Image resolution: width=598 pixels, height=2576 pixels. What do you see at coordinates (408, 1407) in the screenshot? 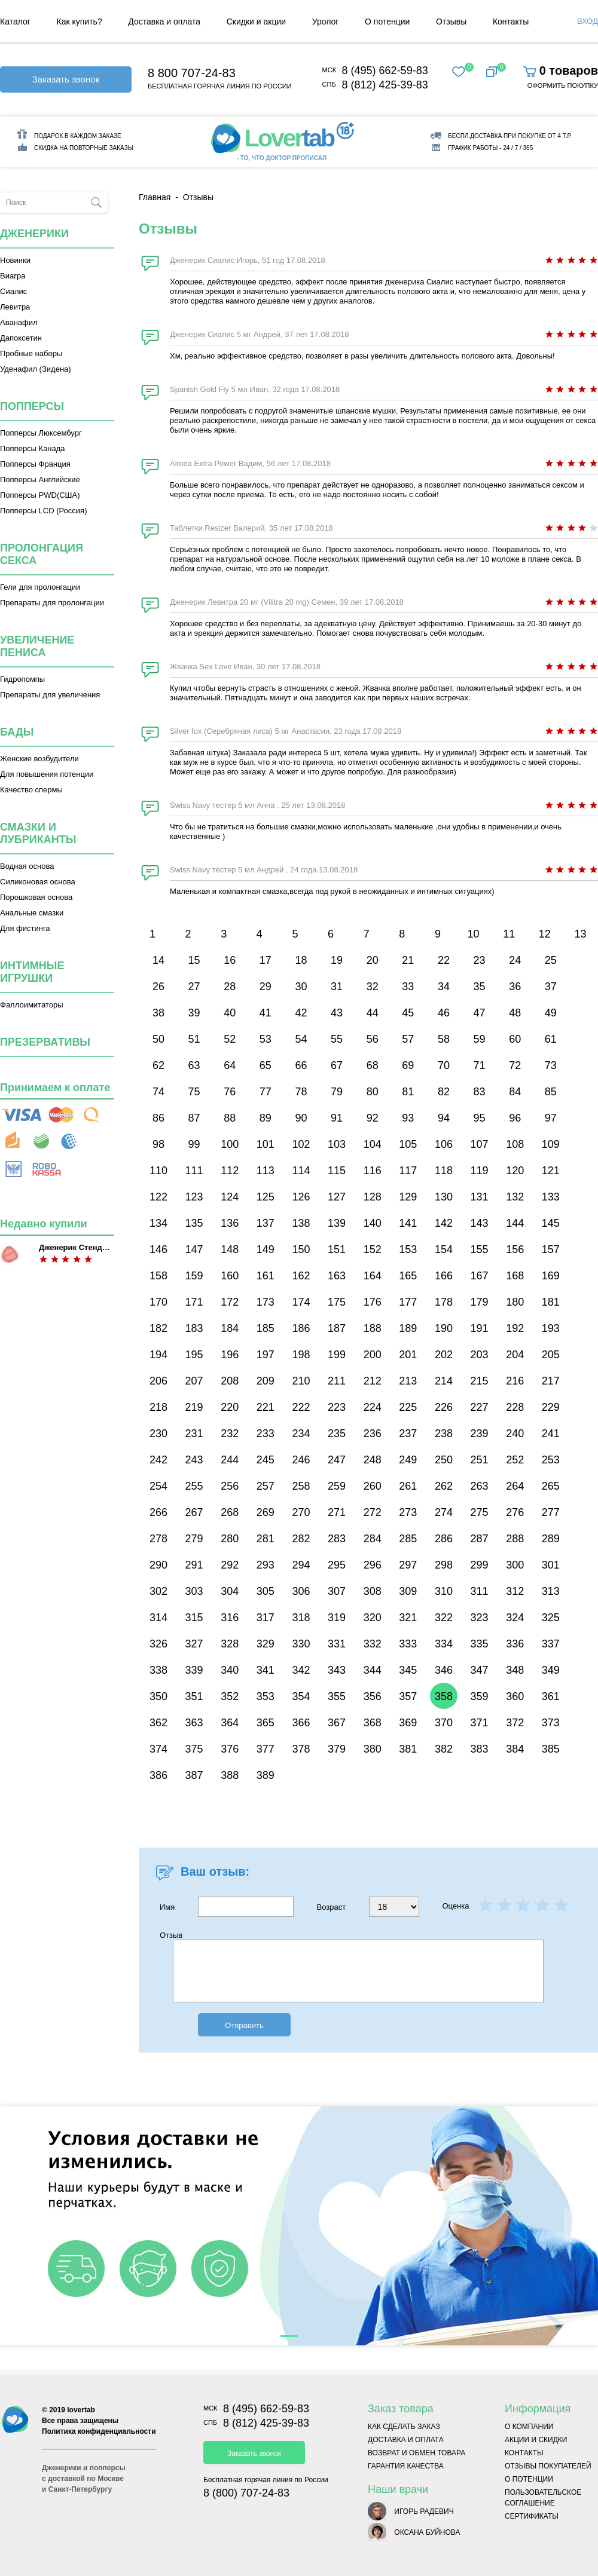
I see `225` at bounding box center [408, 1407].